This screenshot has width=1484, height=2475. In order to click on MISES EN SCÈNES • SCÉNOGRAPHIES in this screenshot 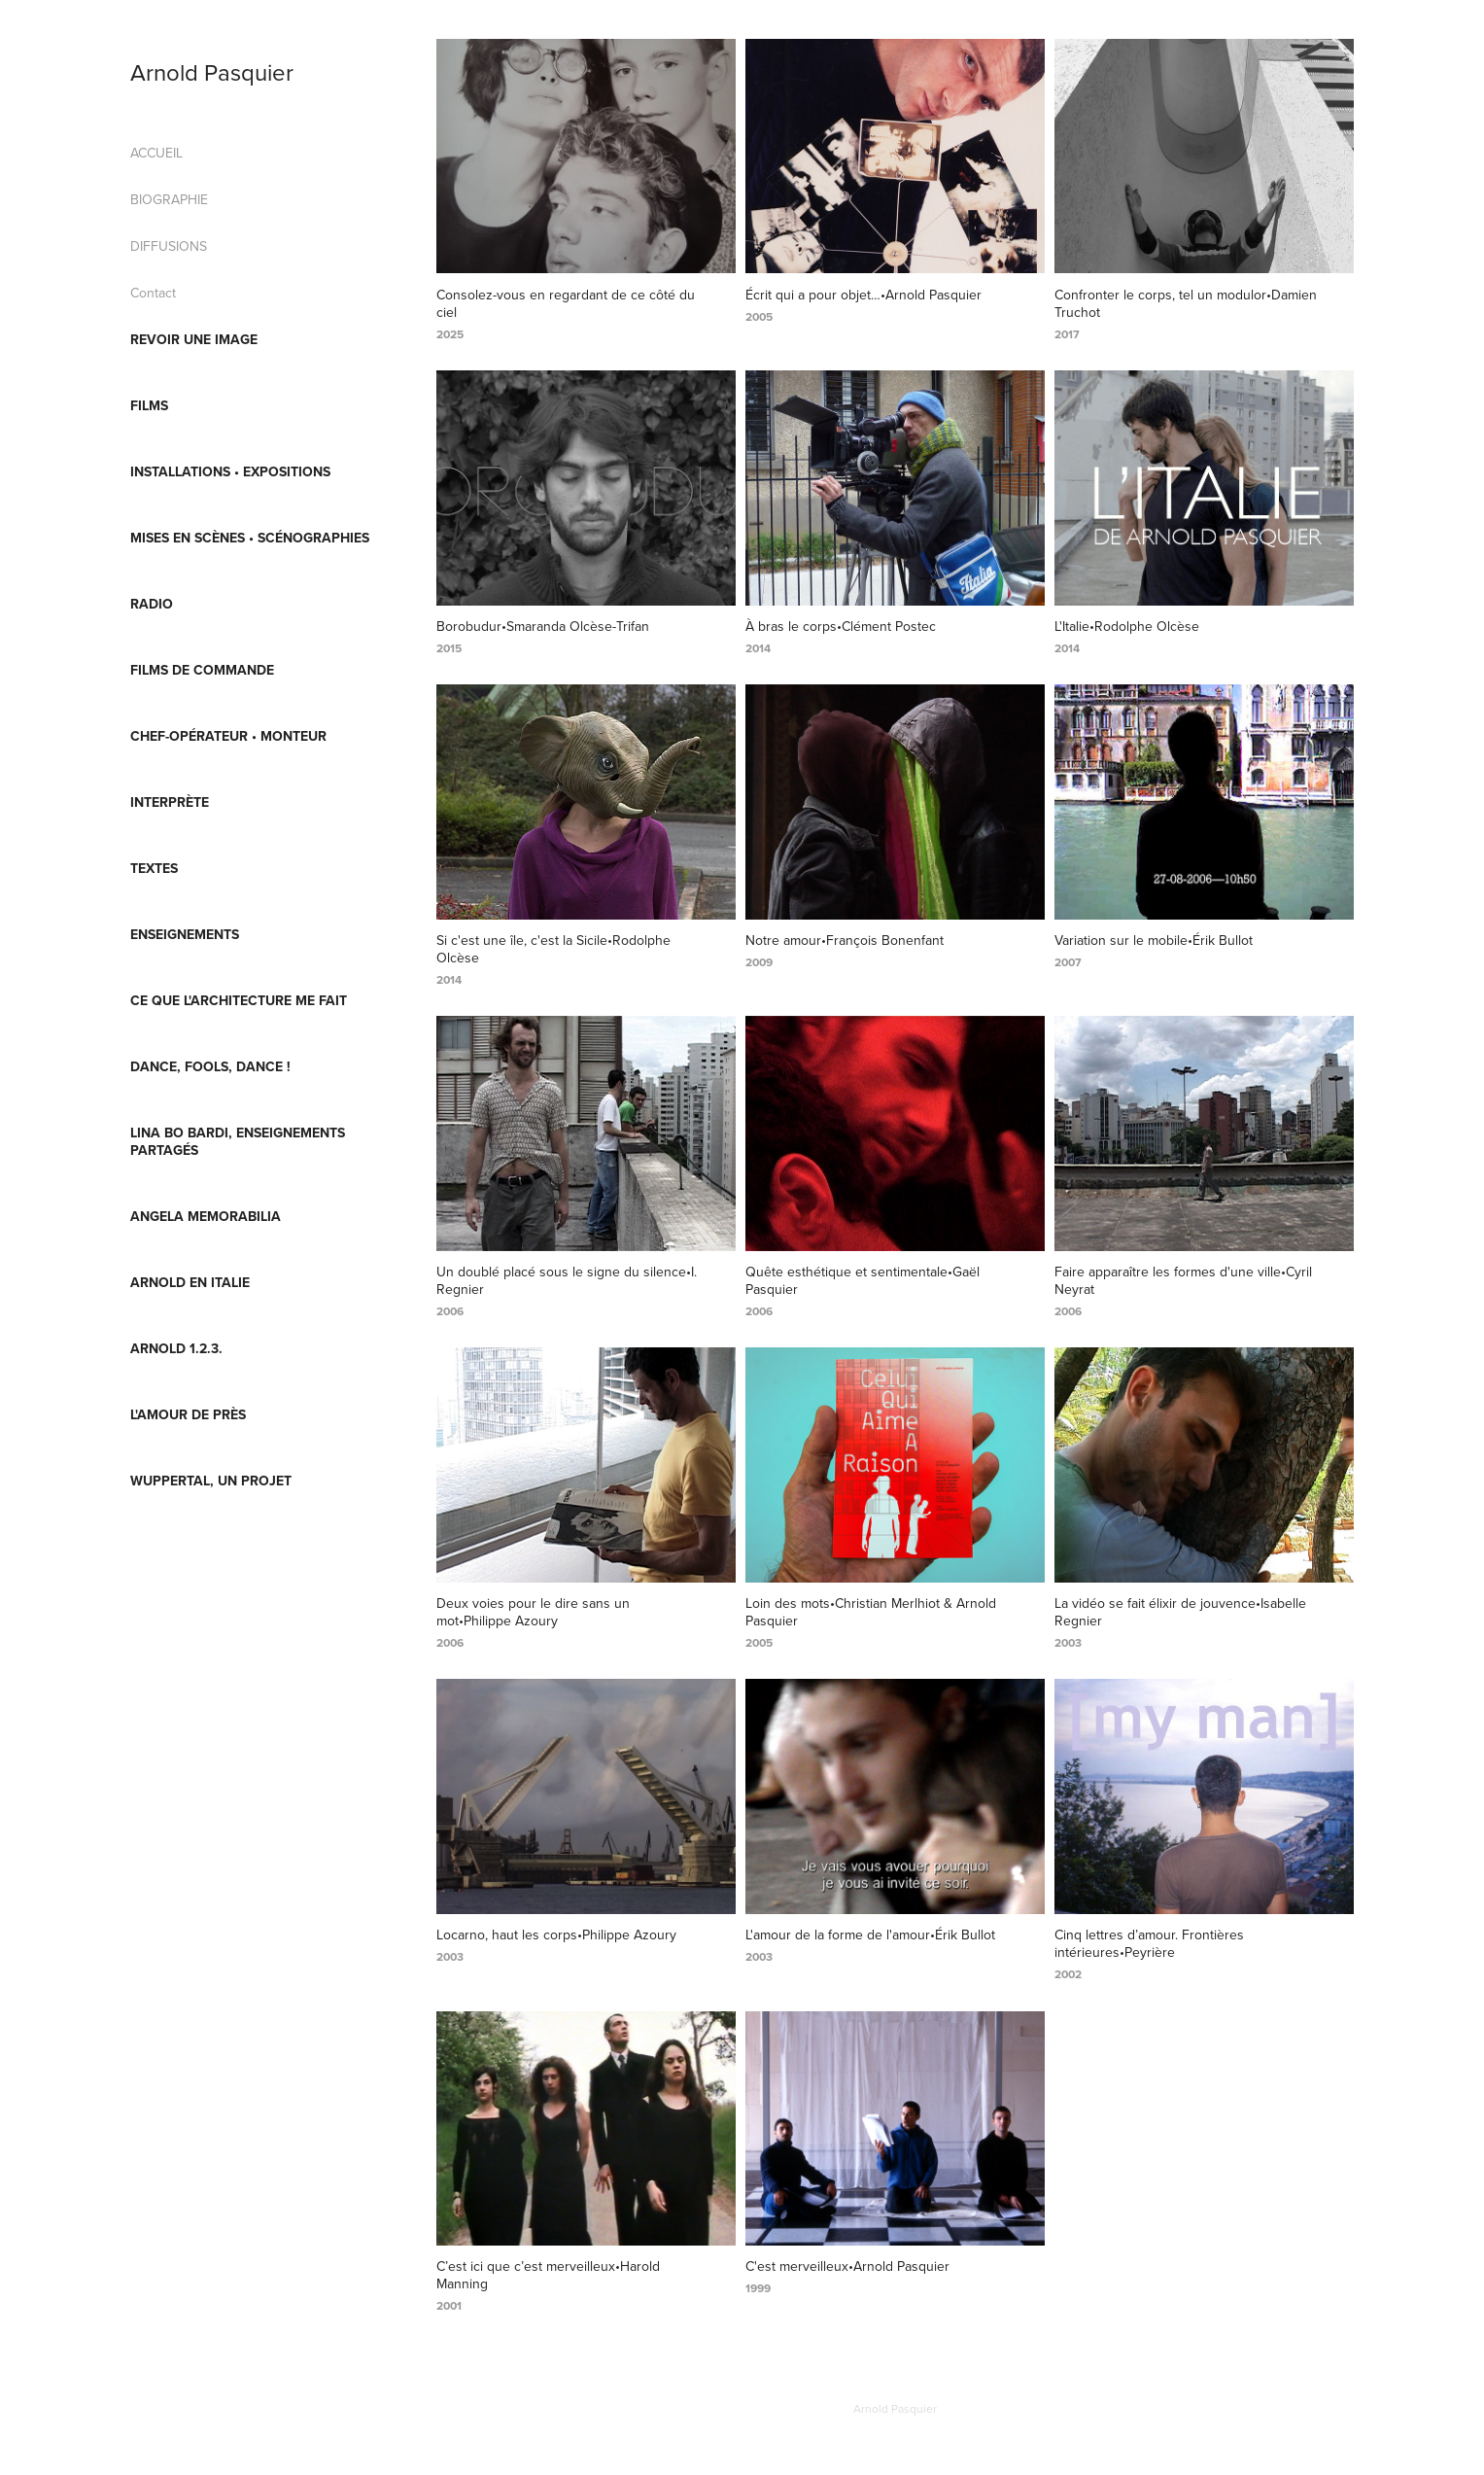, I will do `click(249, 537)`.